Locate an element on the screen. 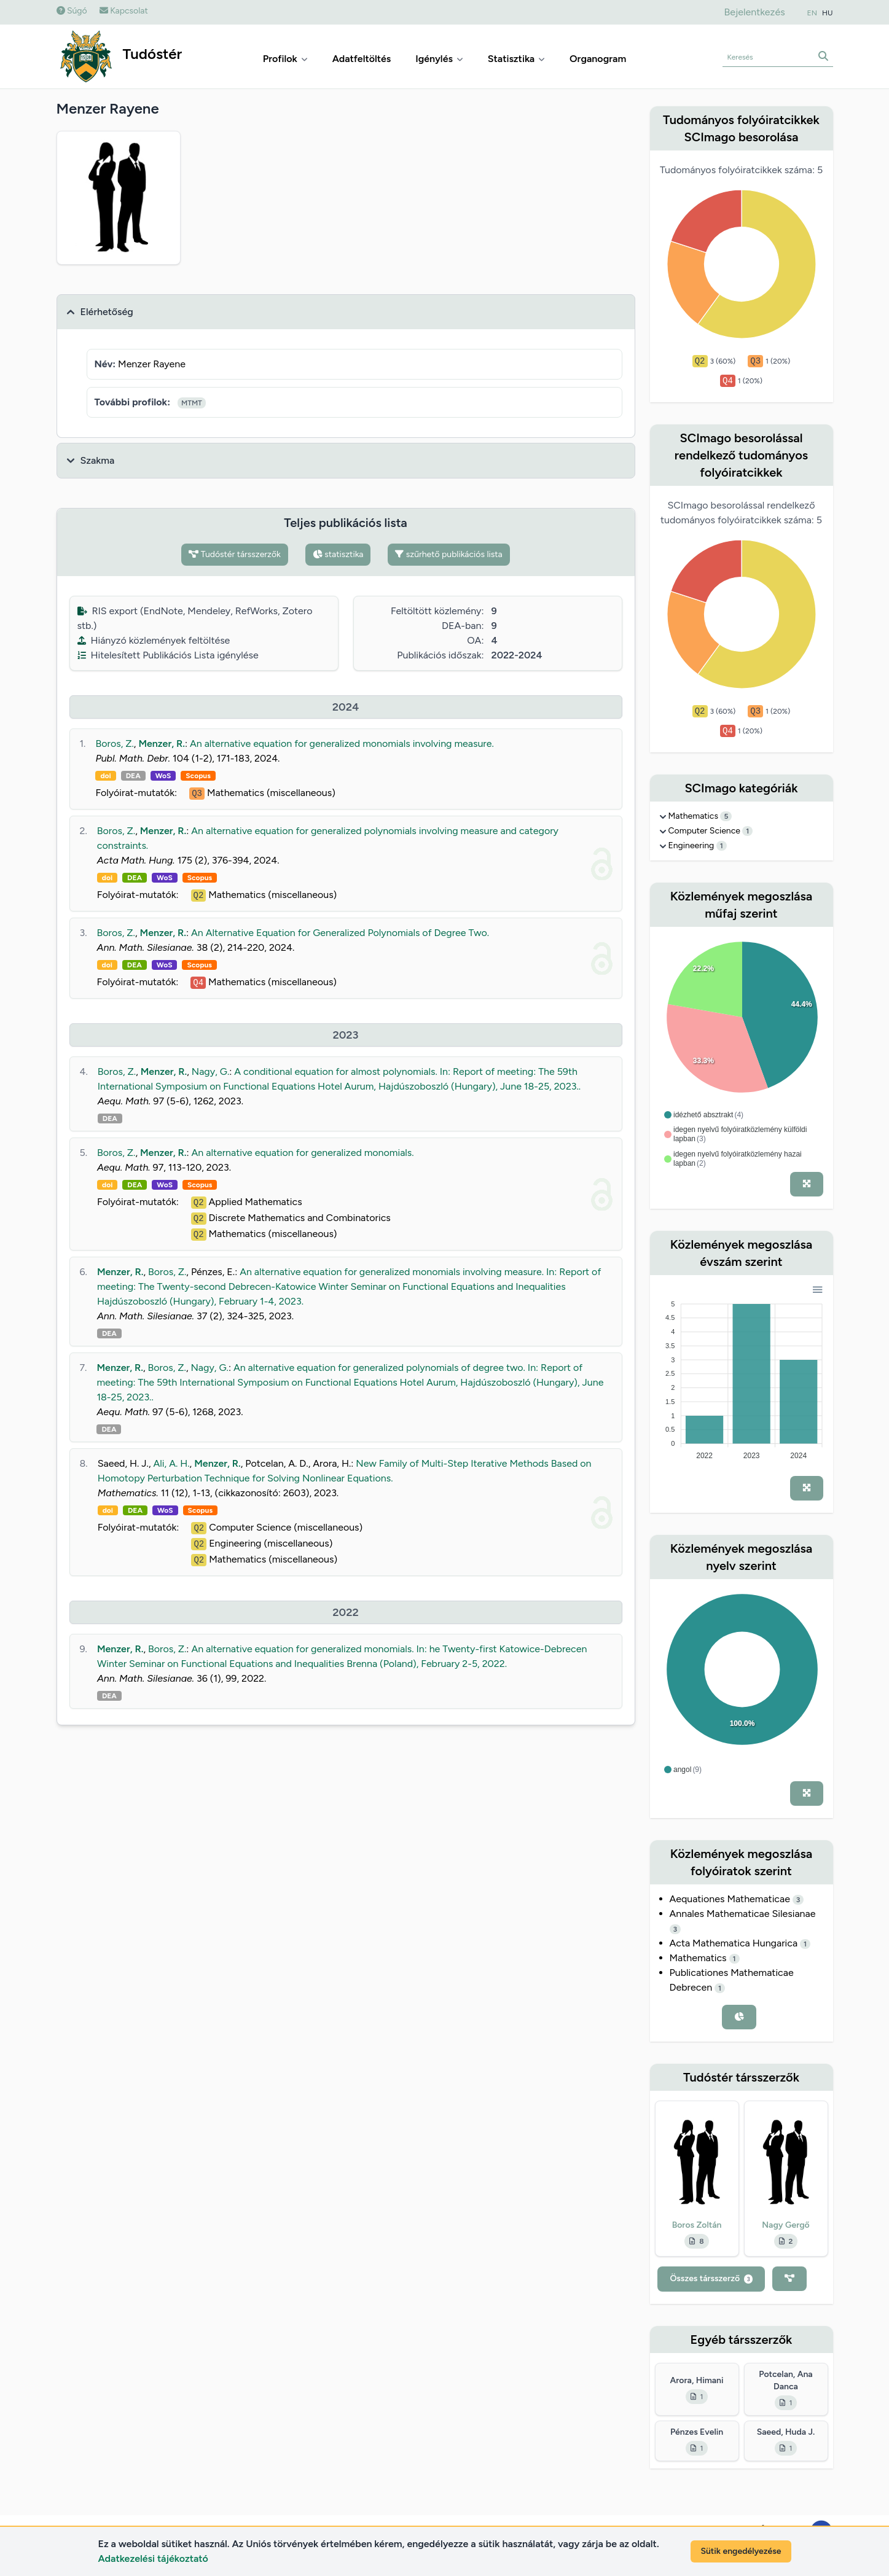 The width and height of the screenshot is (889, 2576). Menzer, R. is located at coordinates (161, 743).